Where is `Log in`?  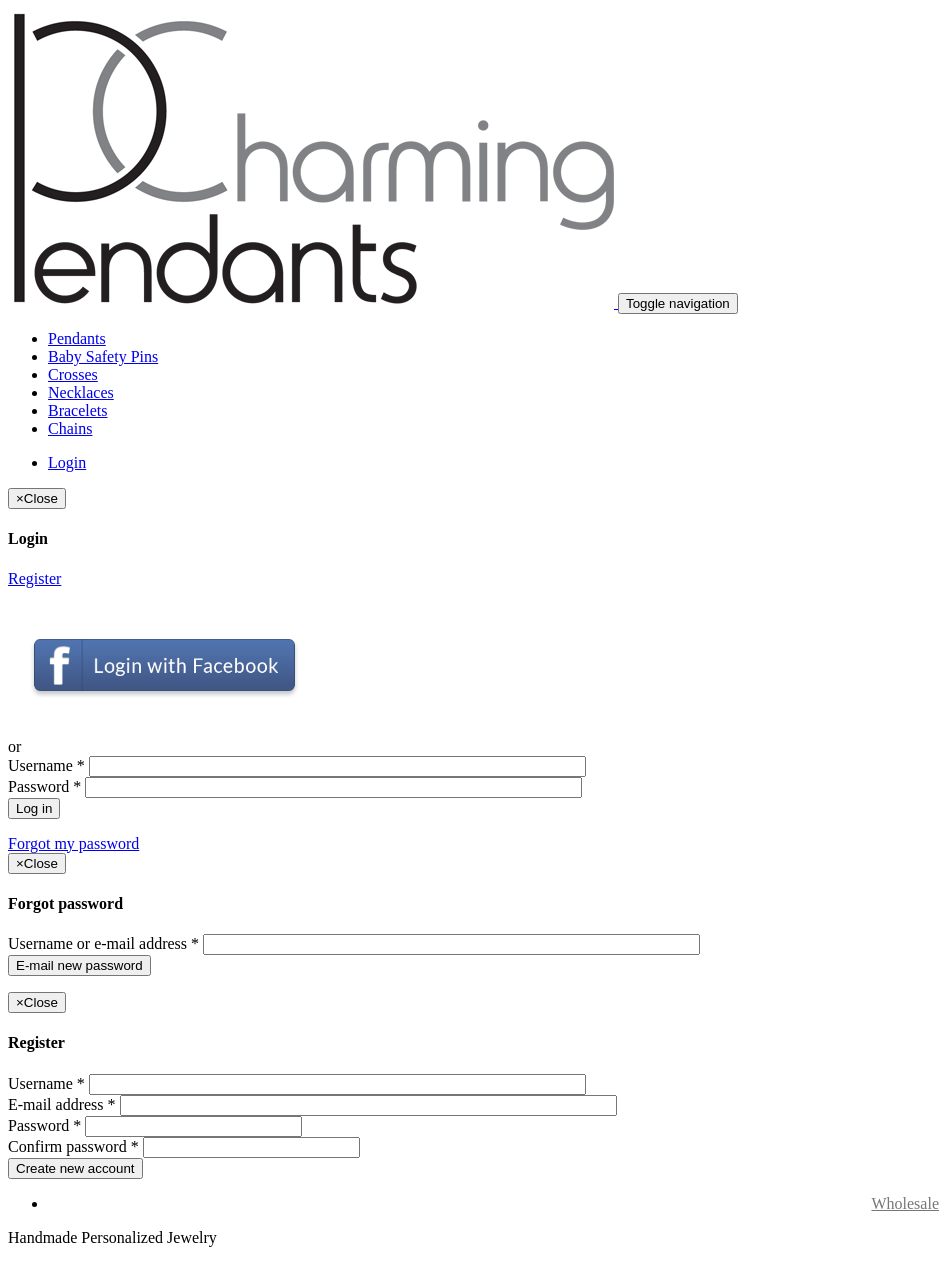 Log in is located at coordinates (34, 808).